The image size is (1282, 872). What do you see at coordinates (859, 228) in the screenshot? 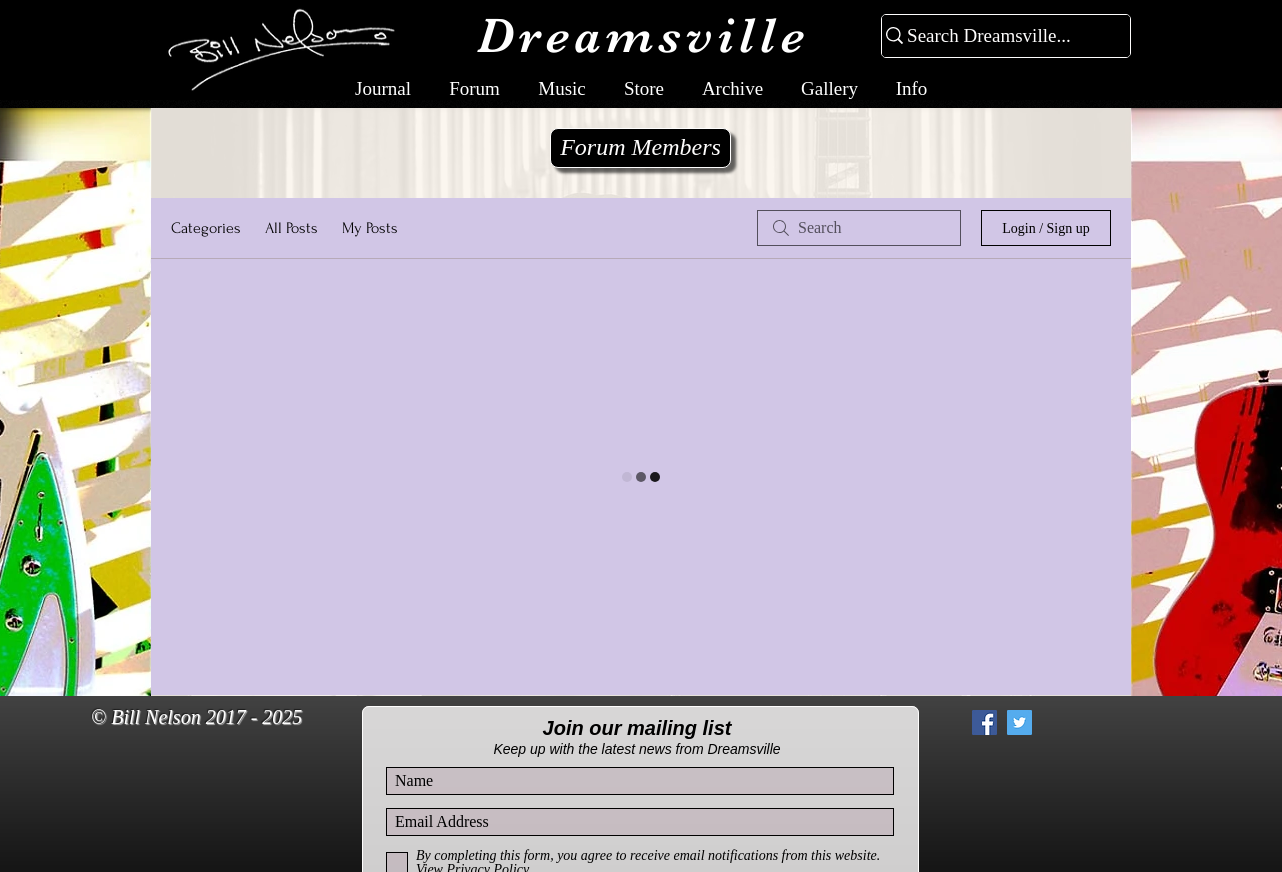
I see `[search]` at bounding box center [859, 228].